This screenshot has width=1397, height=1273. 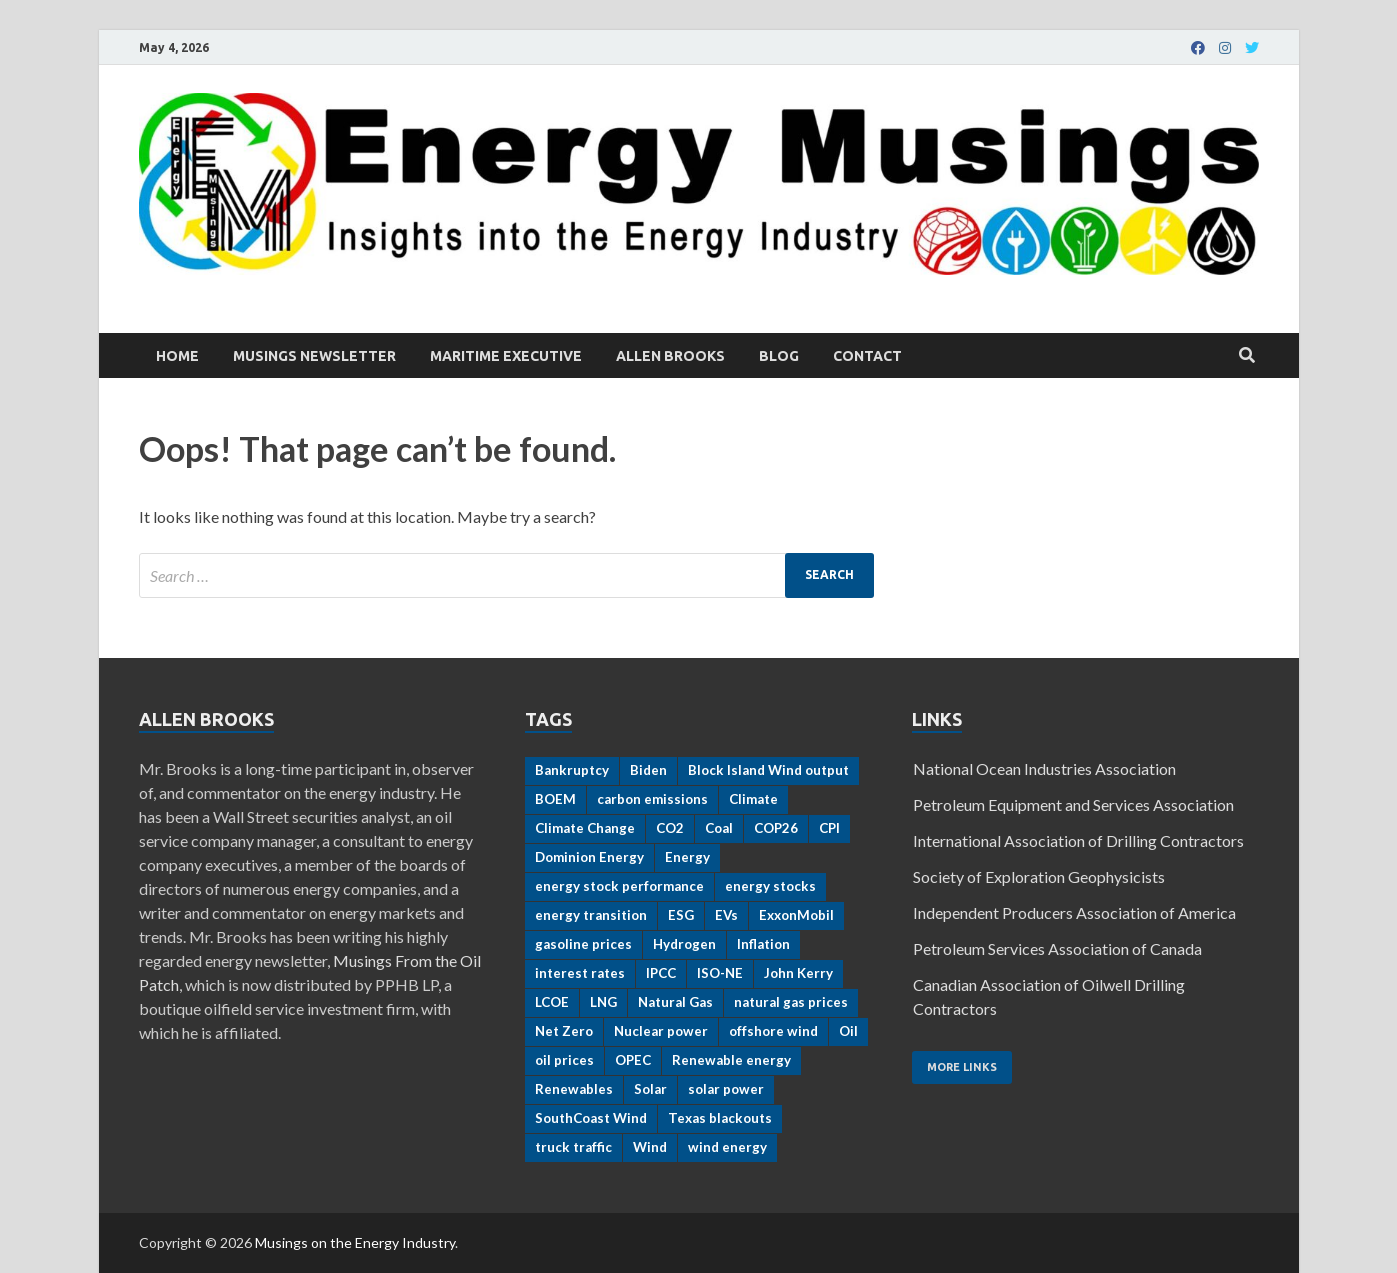 What do you see at coordinates (591, 915) in the screenshot?
I see `energy transition` at bounding box center [591, 915].